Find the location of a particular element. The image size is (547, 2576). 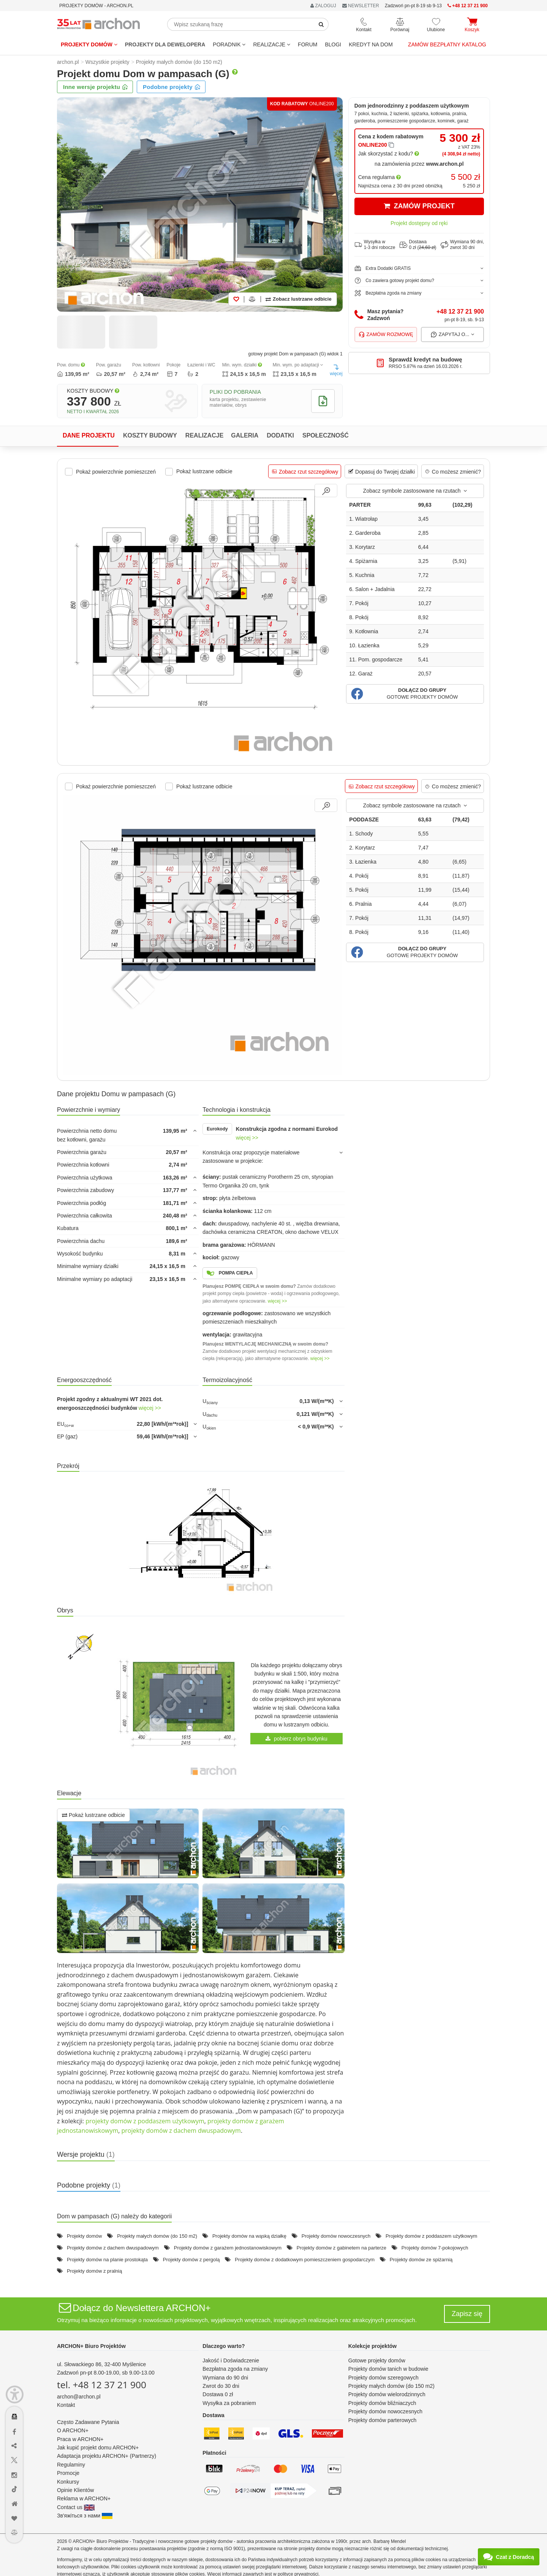

więcej >> is located at coordinates (247, 1138).